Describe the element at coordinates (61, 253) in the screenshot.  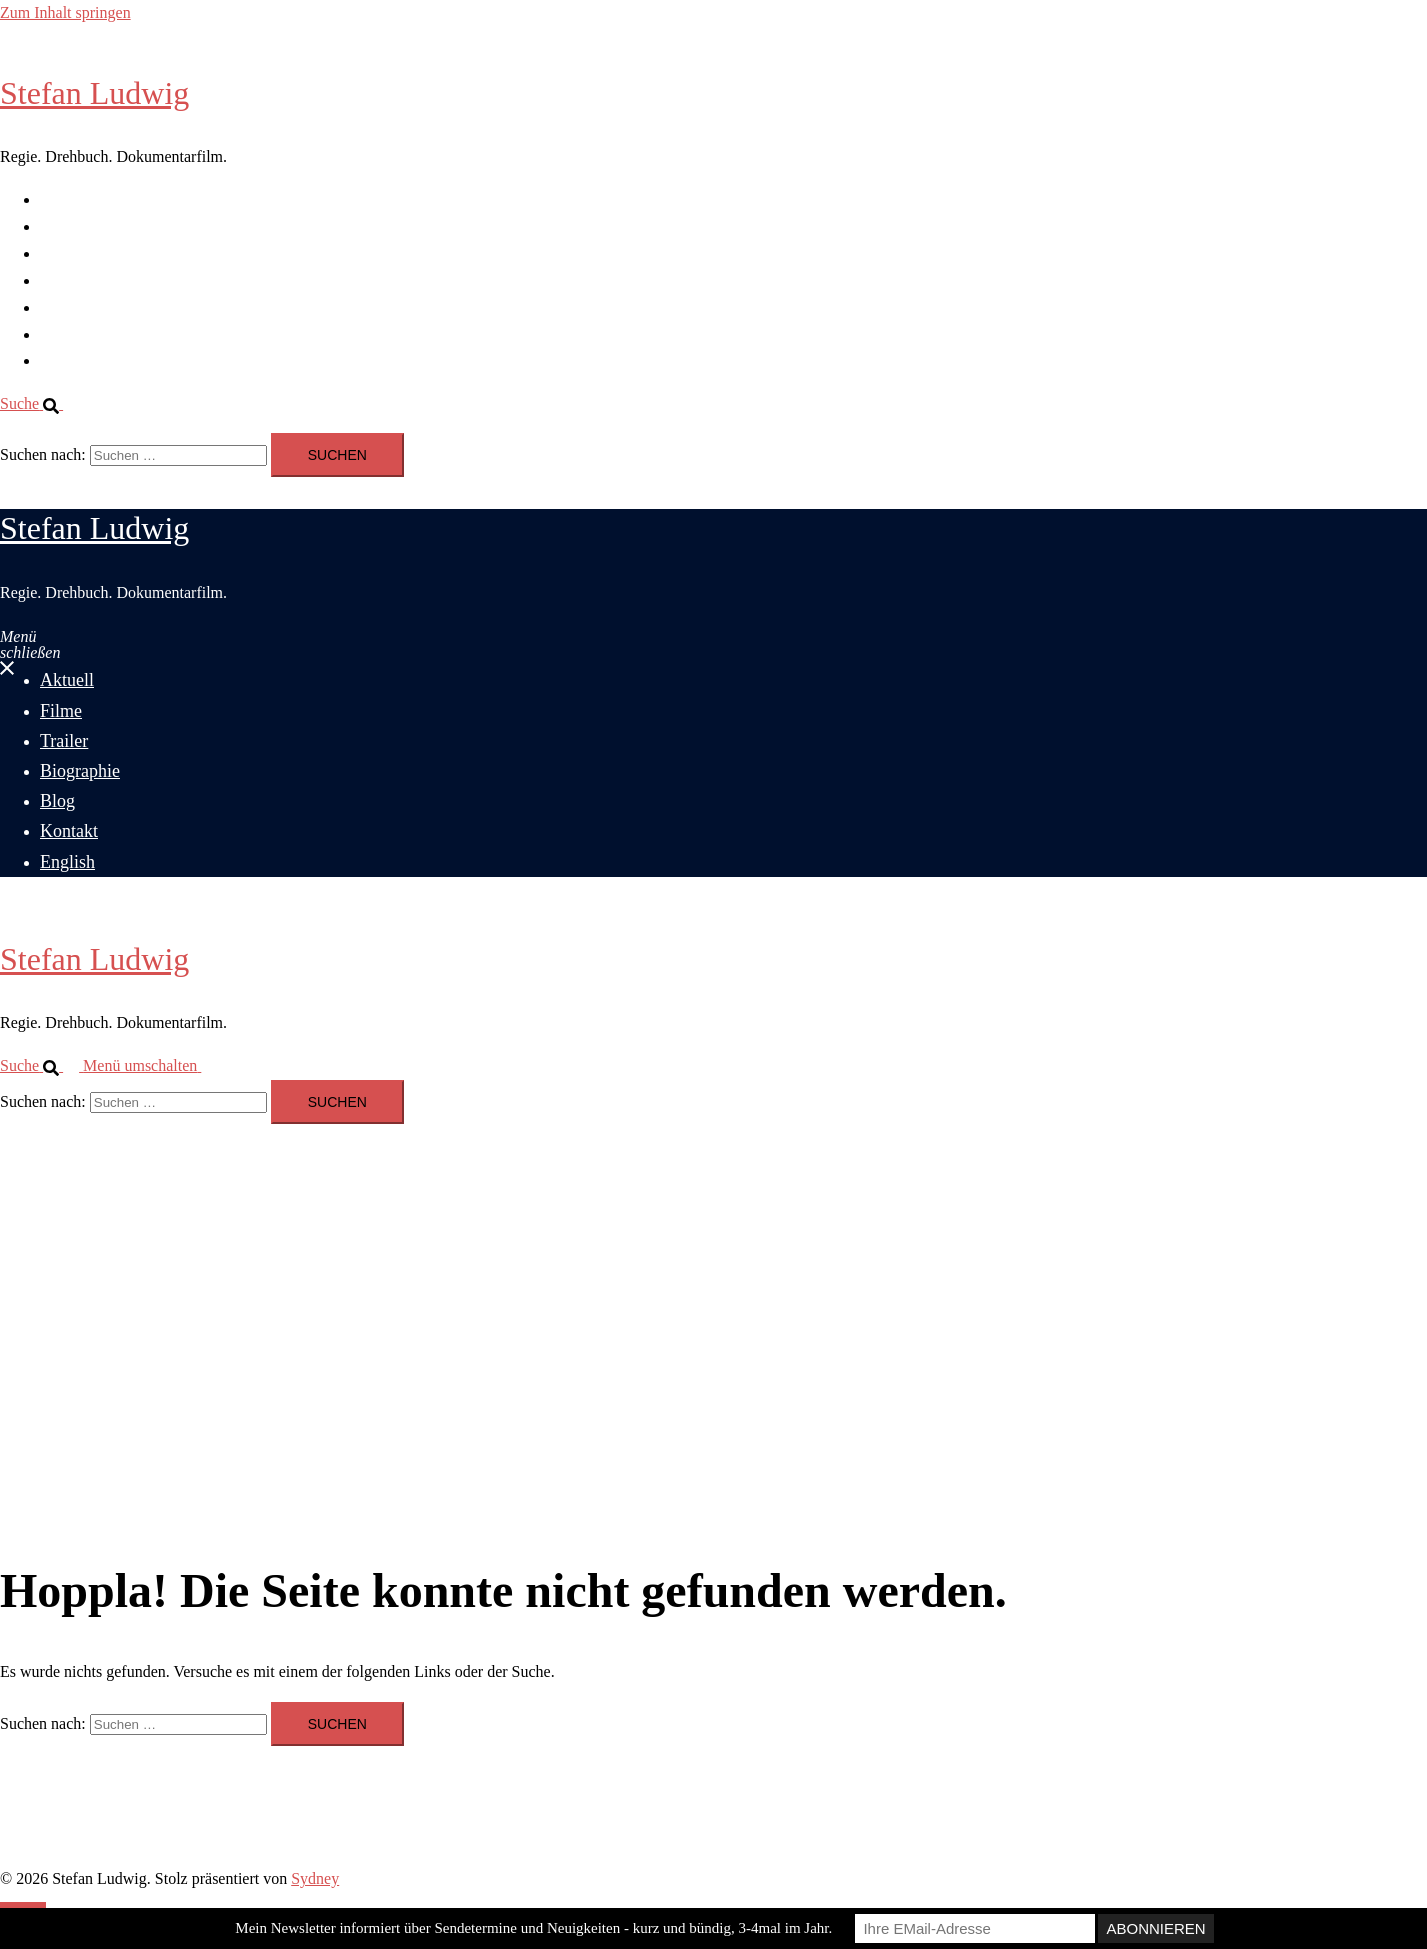
I see `Trailer` at that location.